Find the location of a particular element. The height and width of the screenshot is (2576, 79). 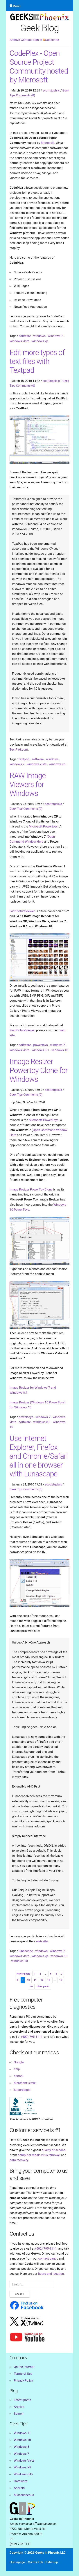

10 is located at coordinates (28, 1980).